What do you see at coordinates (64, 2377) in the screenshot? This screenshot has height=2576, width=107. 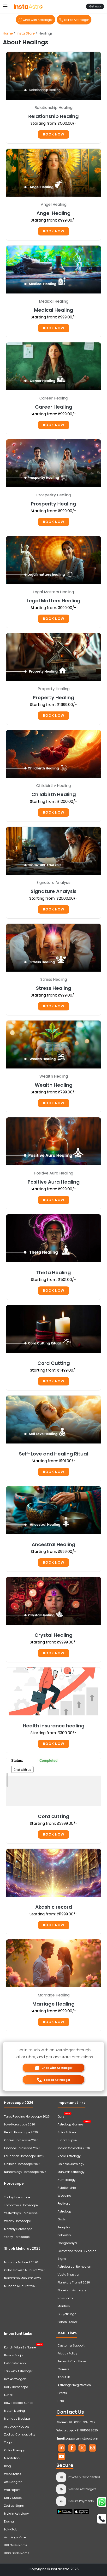 I see `About Us` at bounding box center [64, 2377].